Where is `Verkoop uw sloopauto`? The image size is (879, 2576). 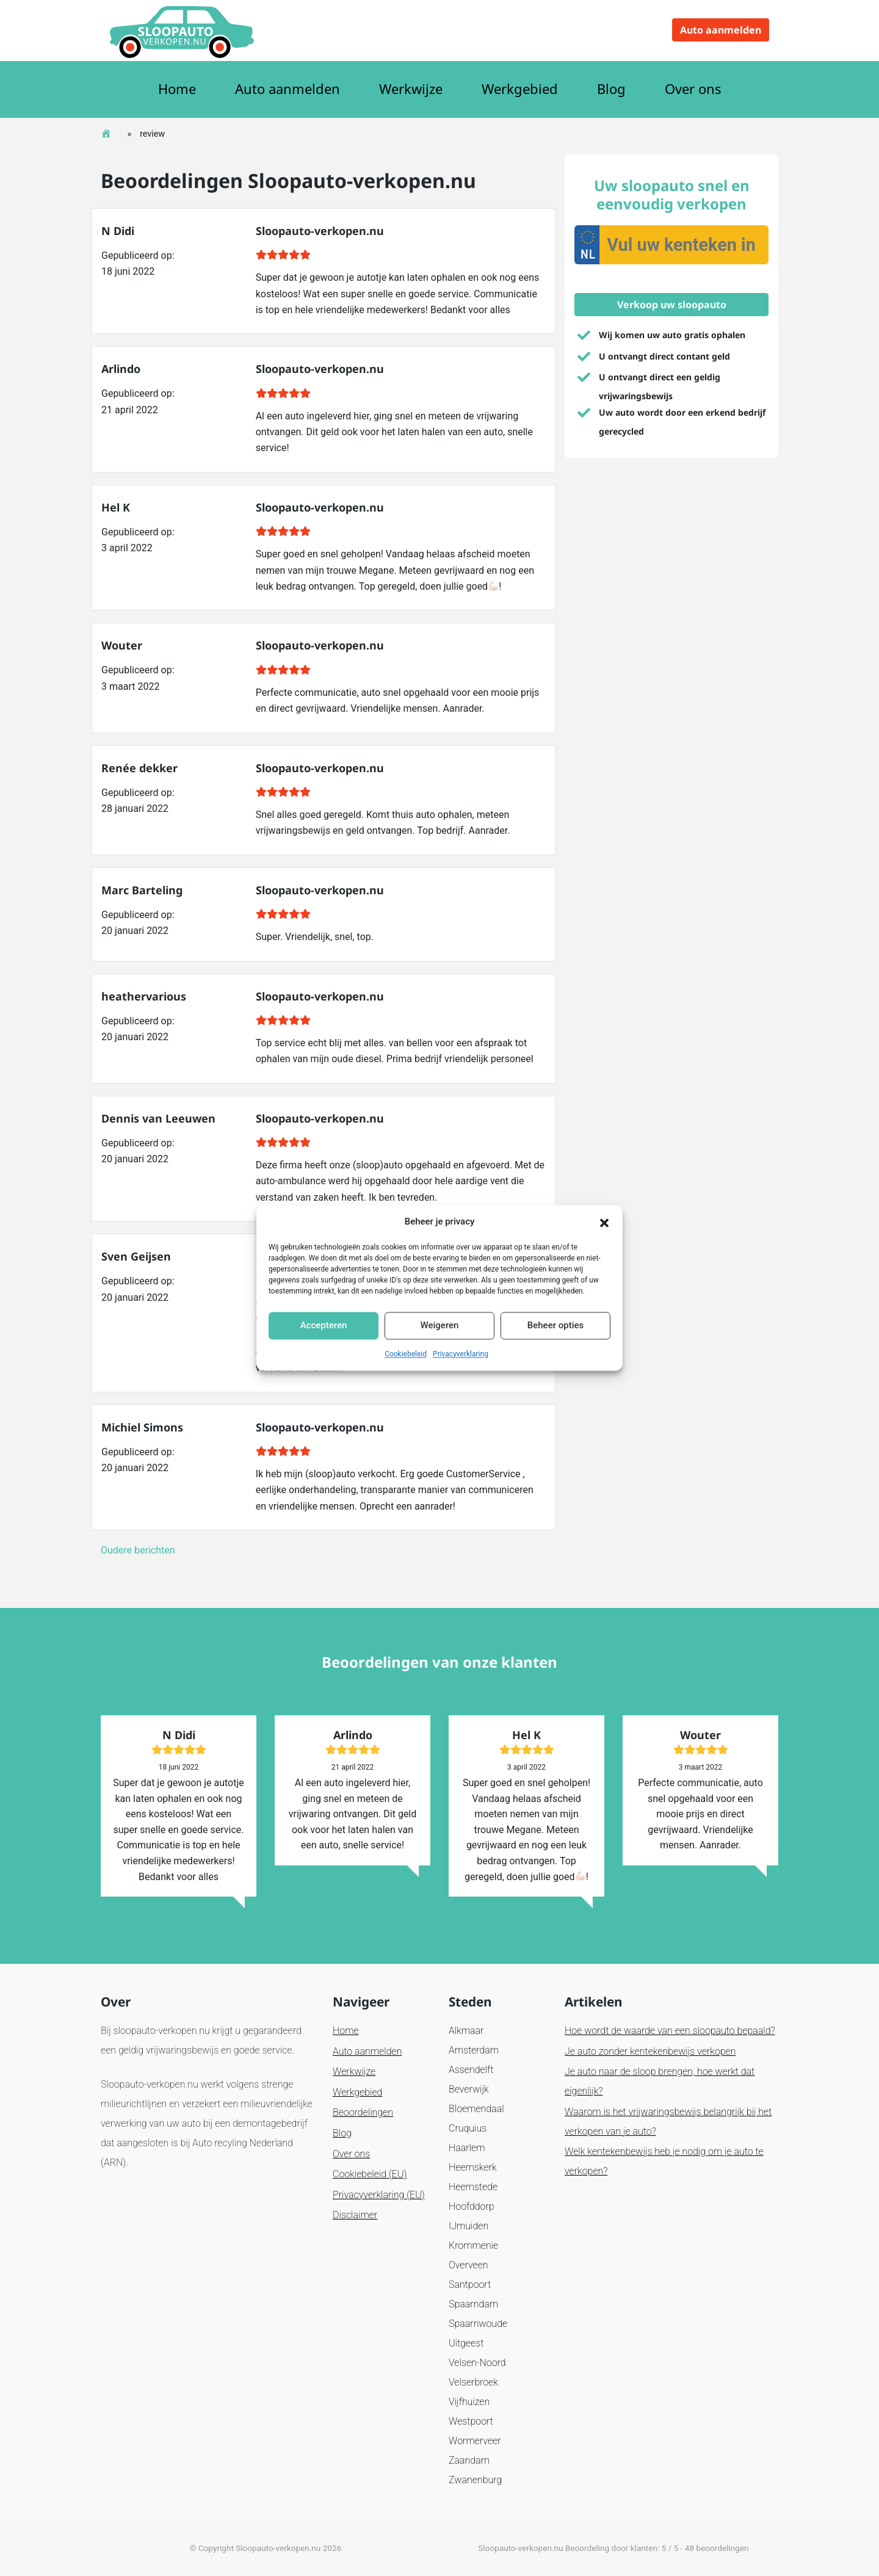
Verkoop uw sloopauto is located at coordinates (671, 304).